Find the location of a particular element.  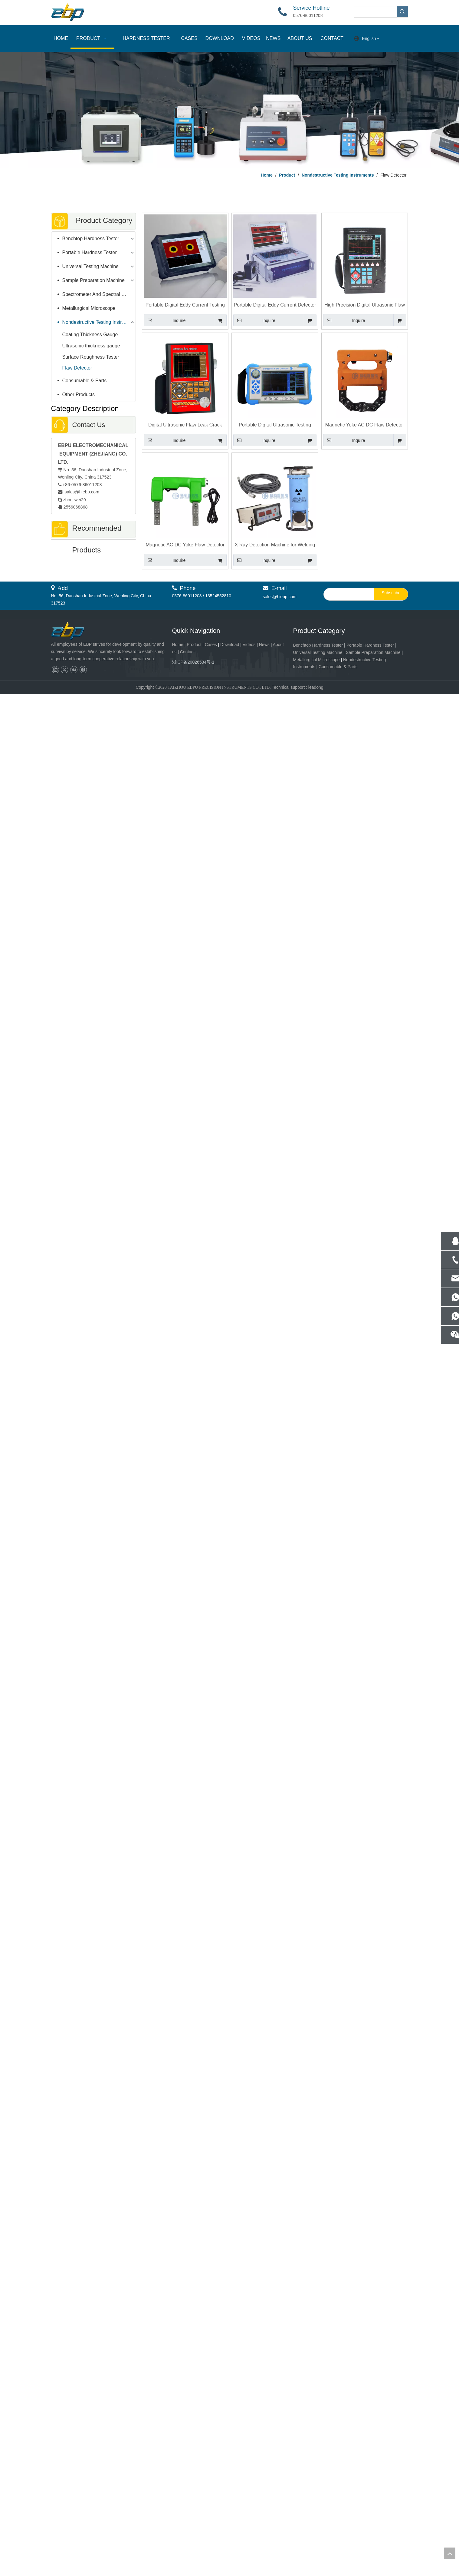

Sample Preparation Machine is located at coordinates (93, 280).